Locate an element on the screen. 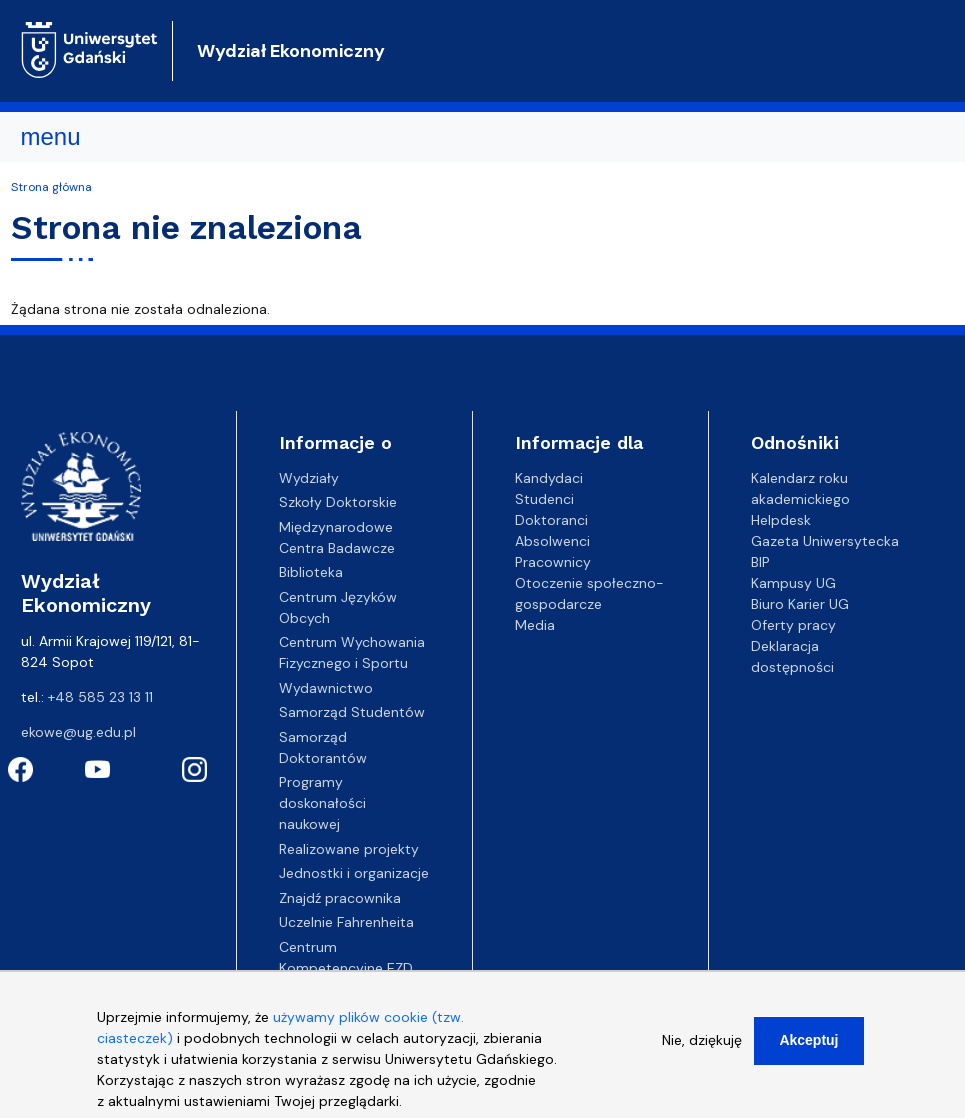  Uczelnie Fahrenheita is located at coordinates (346, 922).